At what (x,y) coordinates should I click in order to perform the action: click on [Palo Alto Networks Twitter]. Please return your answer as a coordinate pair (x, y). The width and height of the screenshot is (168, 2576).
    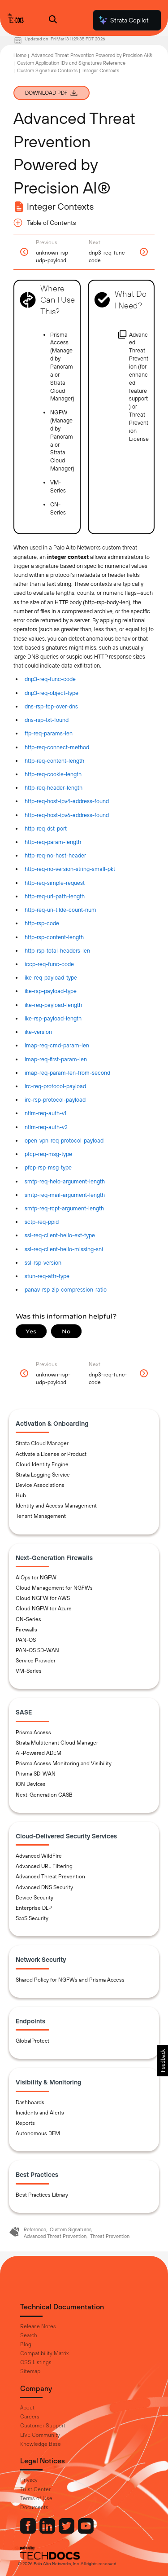
    Looking at the image, I should click on (67, 2531).